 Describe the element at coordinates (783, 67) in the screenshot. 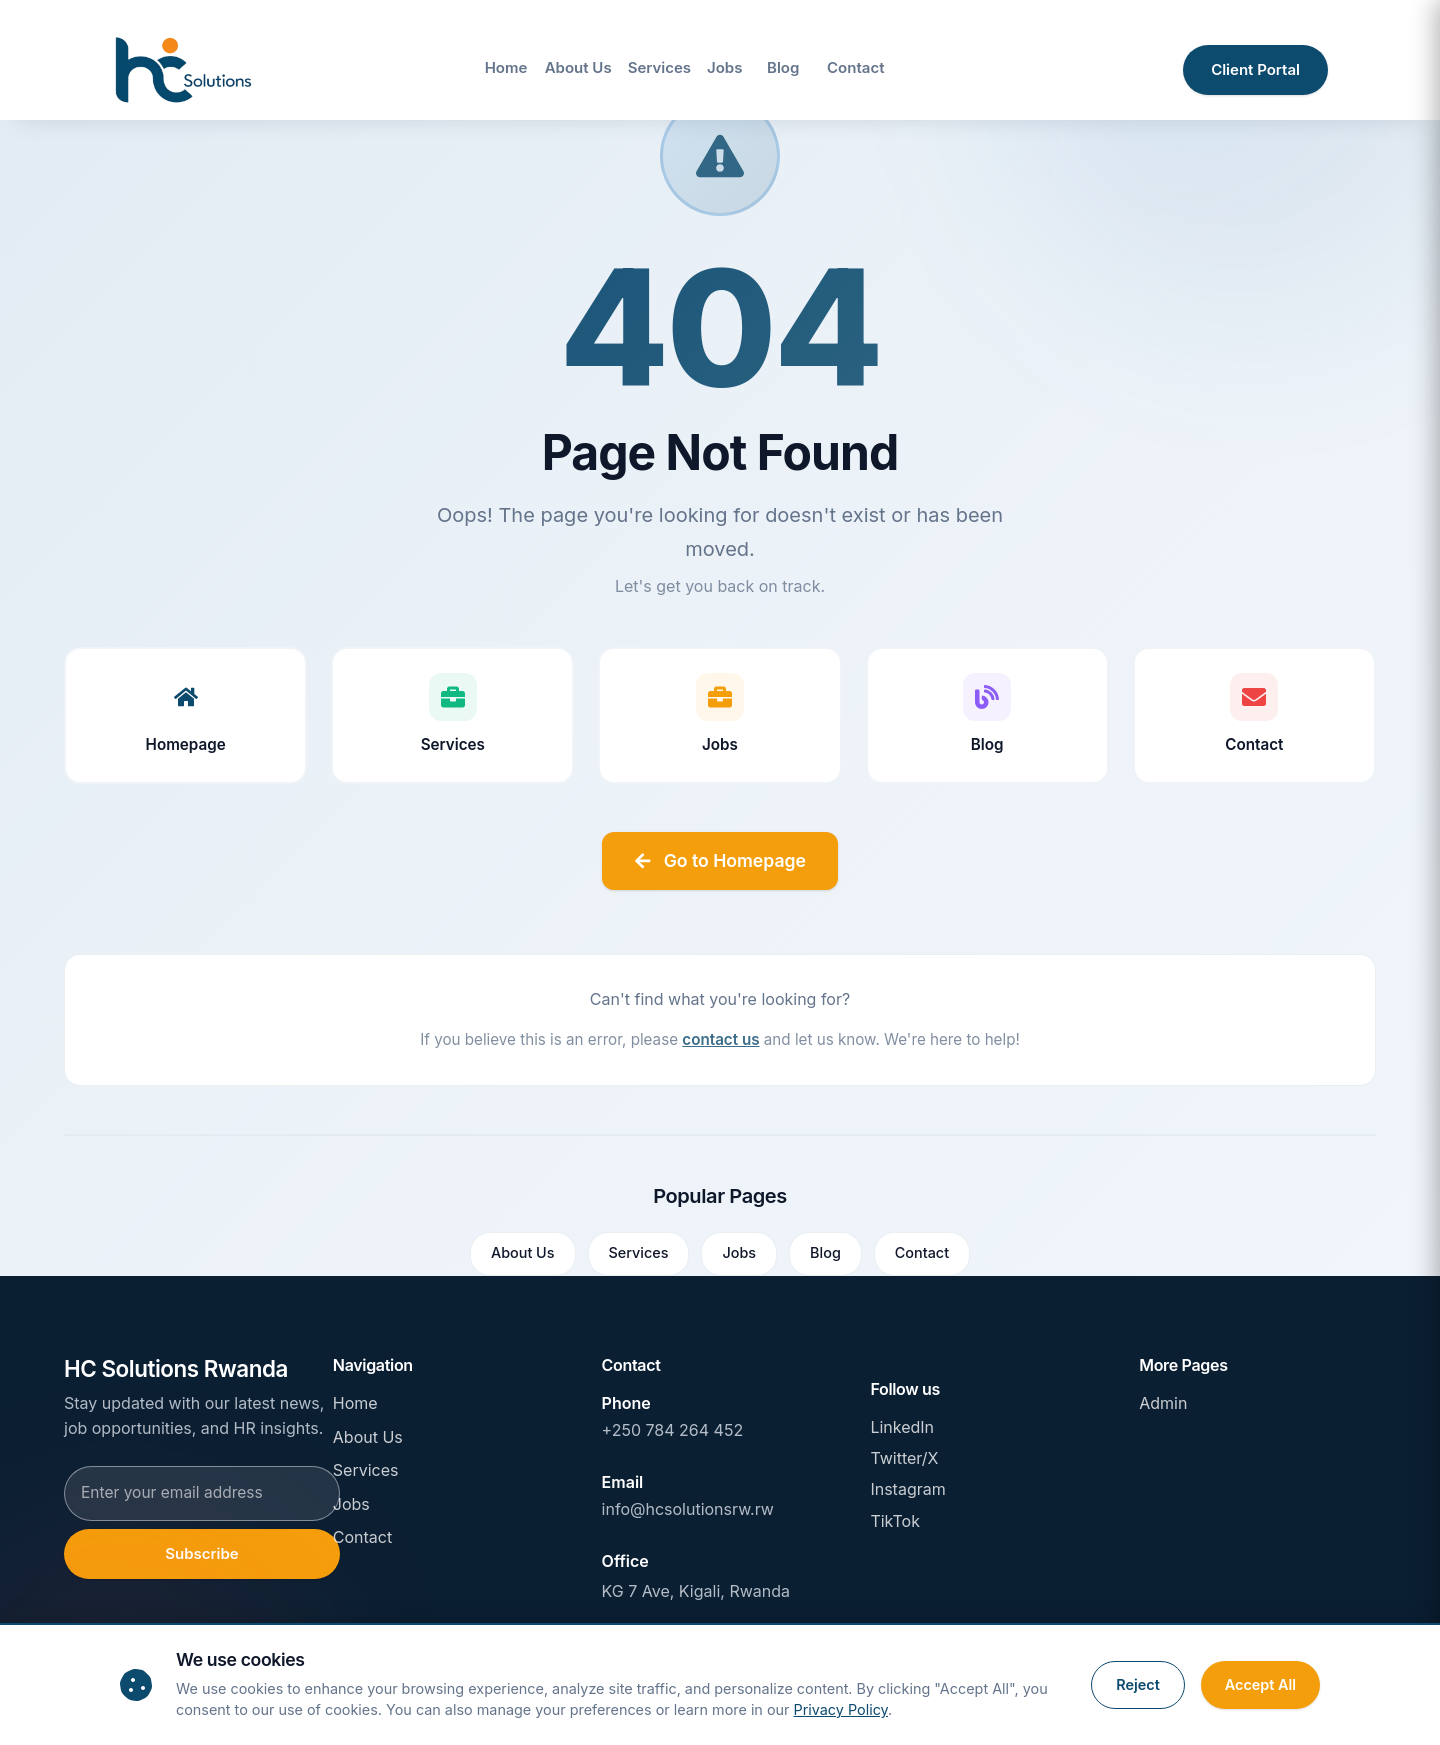

I see `Blog [Navigate to Blog page]` at that location.